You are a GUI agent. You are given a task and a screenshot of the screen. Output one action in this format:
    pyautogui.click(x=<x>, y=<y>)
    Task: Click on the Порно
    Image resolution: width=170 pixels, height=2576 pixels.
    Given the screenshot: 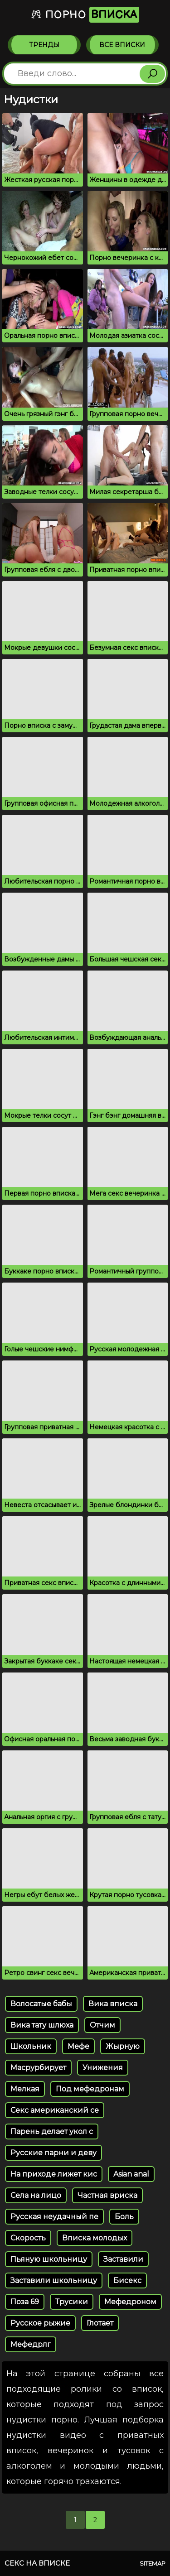 What is the action you would take?
    pyautogui.click(x=85, y=15)
    